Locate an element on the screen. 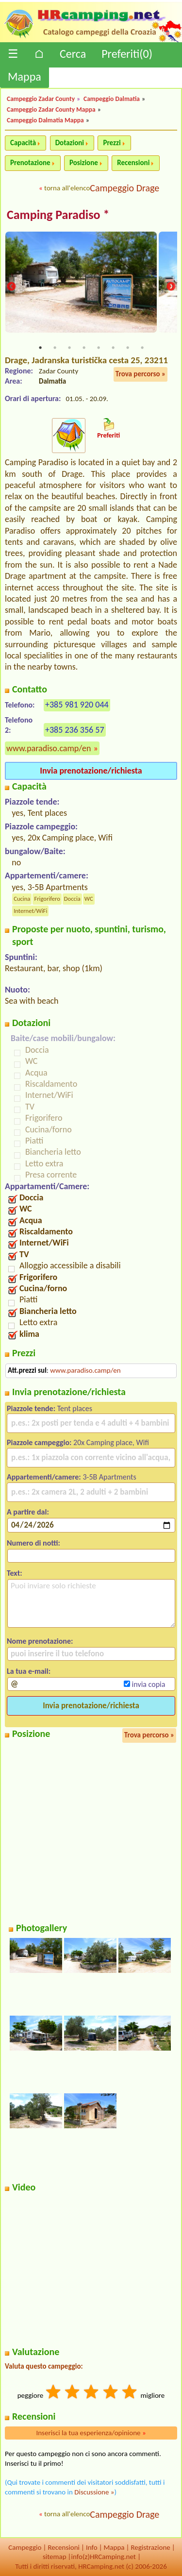 This screenshot has height=2576, width=182. Previous is located at coordinates (11, 287).